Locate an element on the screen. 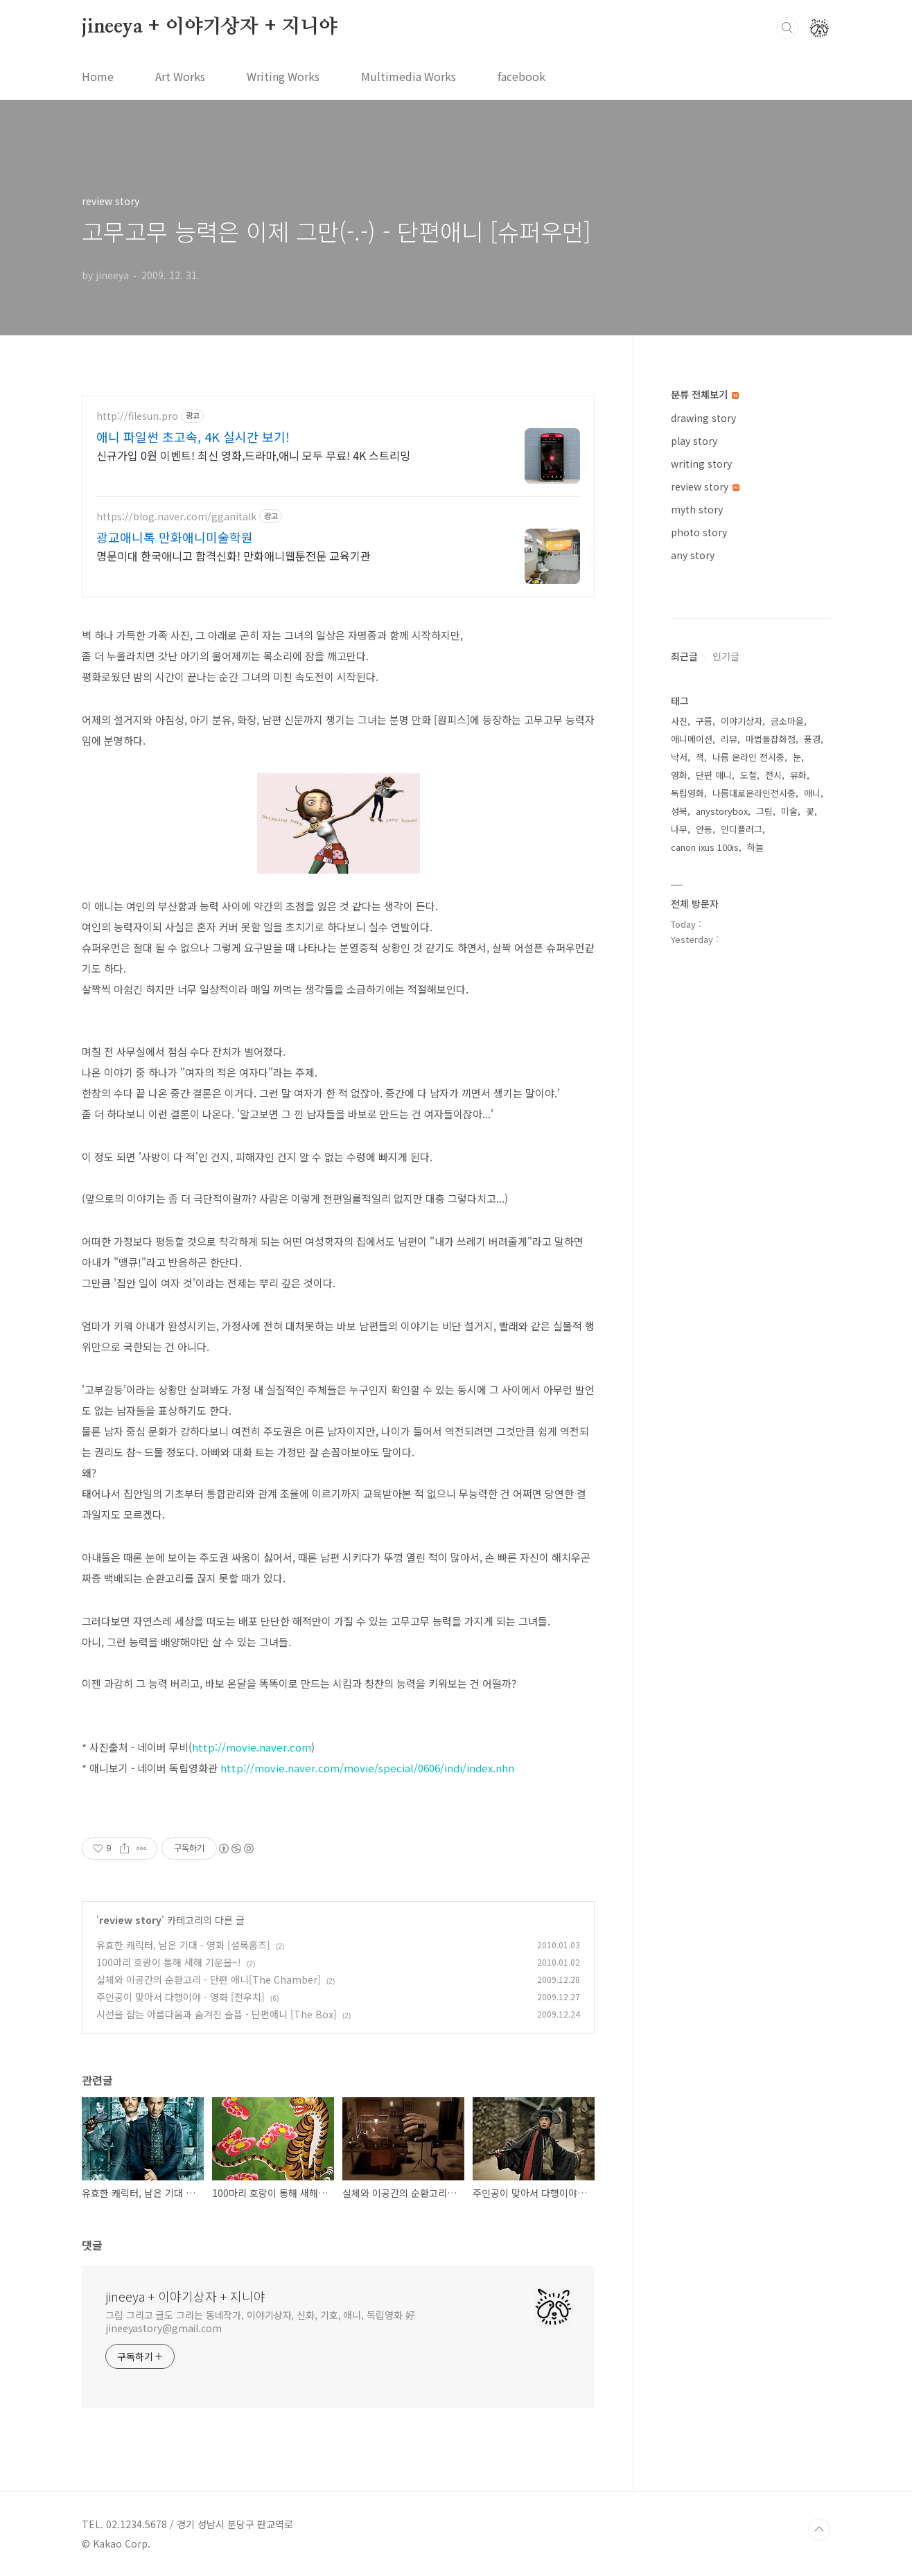  photo story is located at coordinates (699, 532).